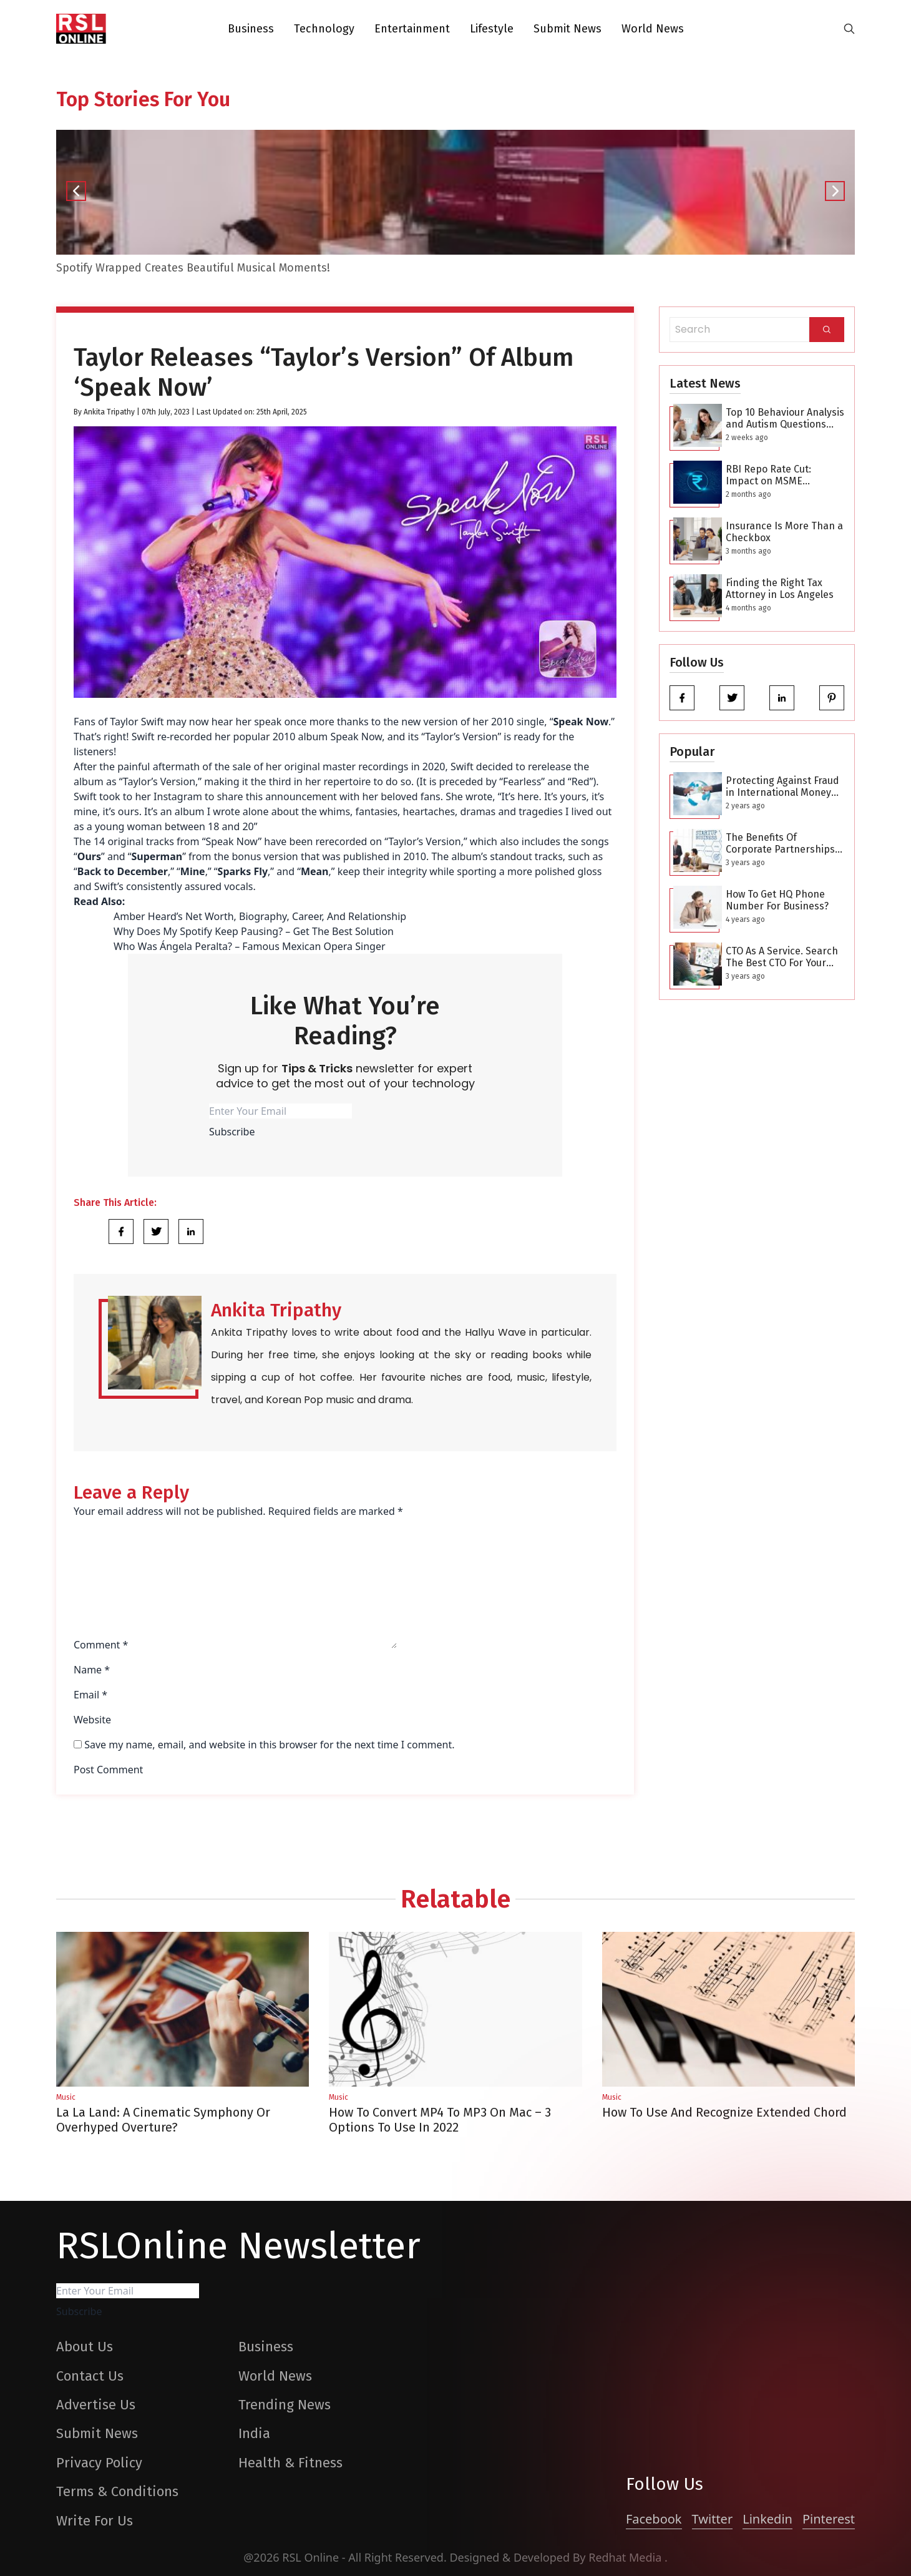 This screenshot has width=911, height=2576. Describe the element at coordinates (254, 2433) in the screenshot. I see `India` at that location.